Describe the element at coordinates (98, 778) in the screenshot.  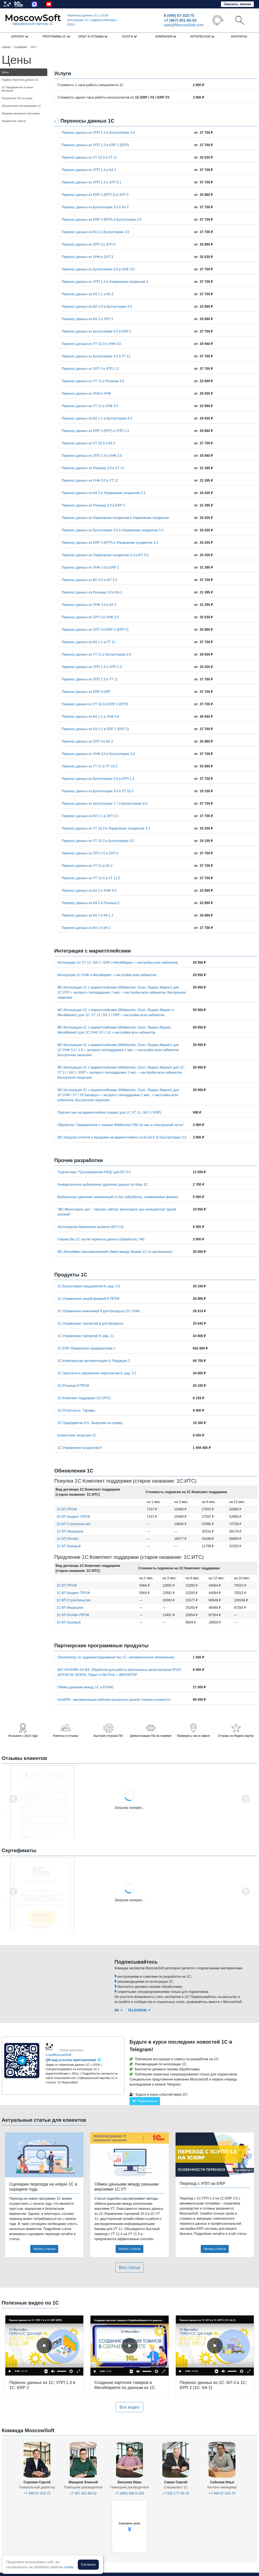
I see `Перенос данных из Бухгалтерии 3.0 в УПП 1.3` at that location.